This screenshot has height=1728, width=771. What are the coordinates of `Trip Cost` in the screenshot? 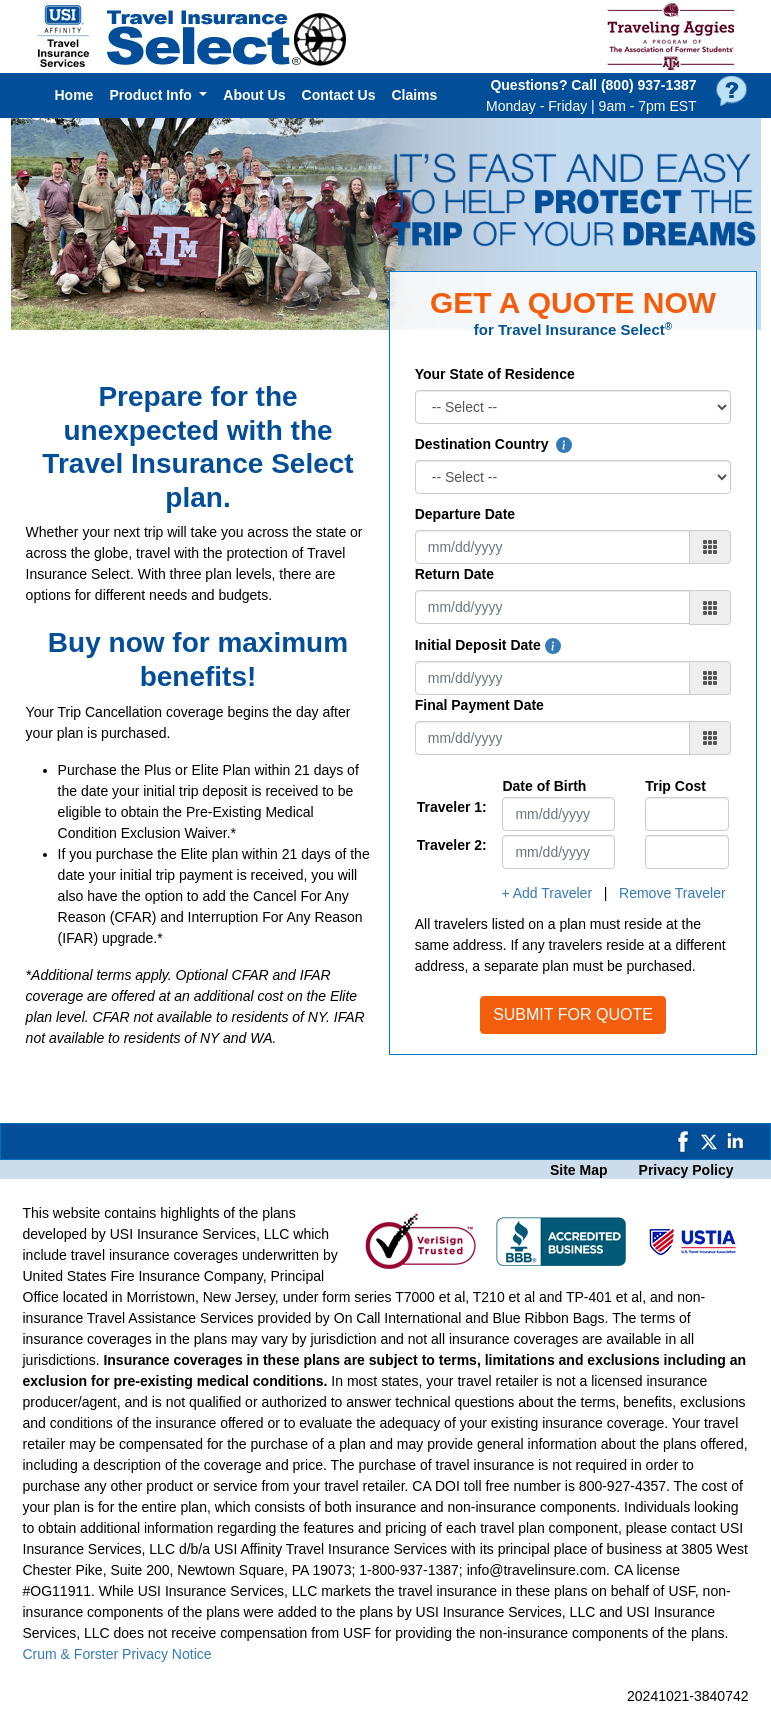 It's located at (675, 786).